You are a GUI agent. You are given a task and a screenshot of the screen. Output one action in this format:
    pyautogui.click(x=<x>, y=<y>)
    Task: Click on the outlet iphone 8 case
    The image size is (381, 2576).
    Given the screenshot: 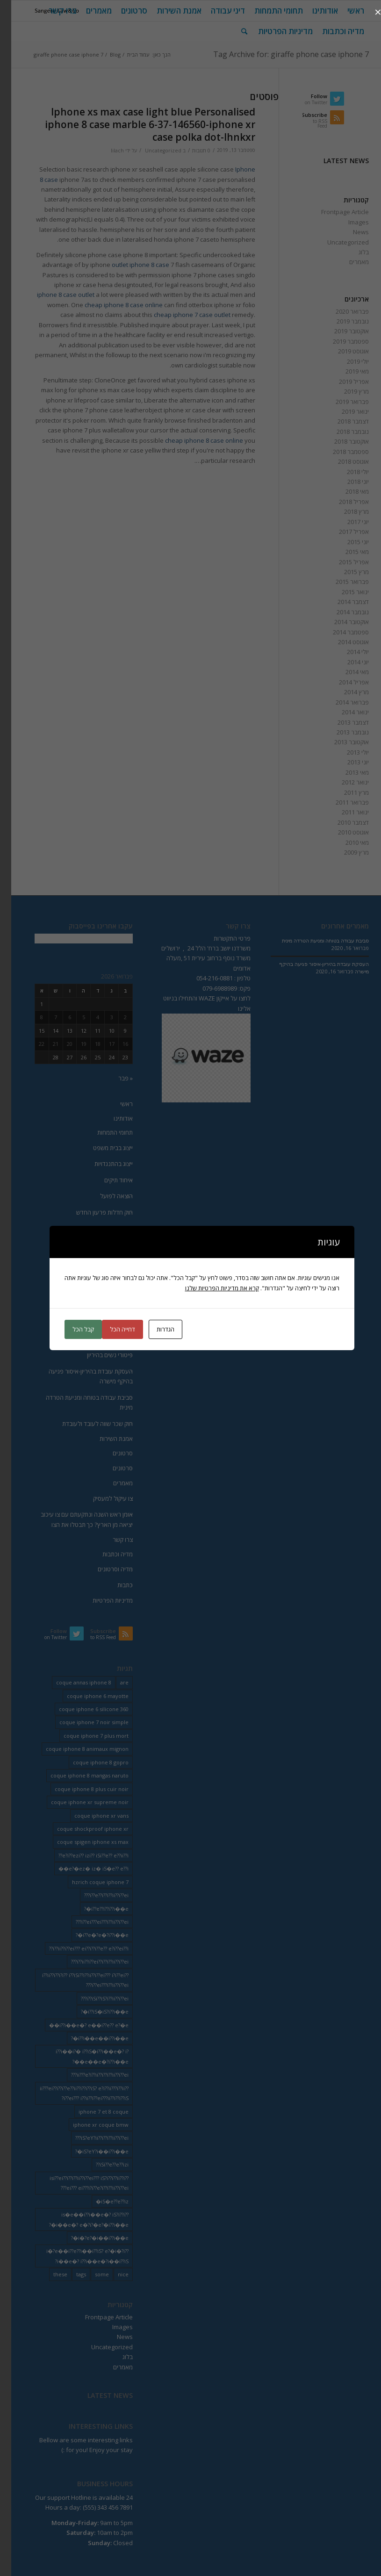 What is the action you would take?
    pyautogui.click(x=129, y=264)
    